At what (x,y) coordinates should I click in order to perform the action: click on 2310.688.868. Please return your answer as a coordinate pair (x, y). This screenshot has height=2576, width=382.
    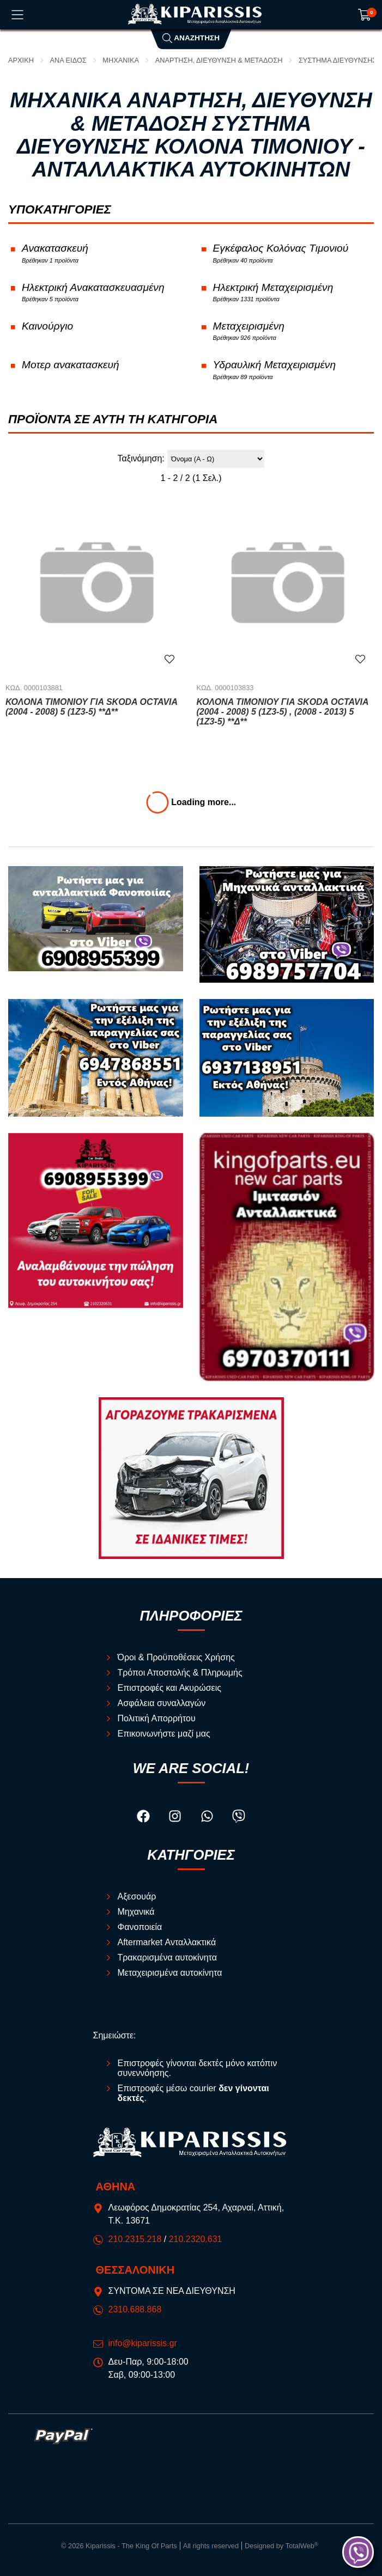
    Looking at the image, I should click on (135, 2309).